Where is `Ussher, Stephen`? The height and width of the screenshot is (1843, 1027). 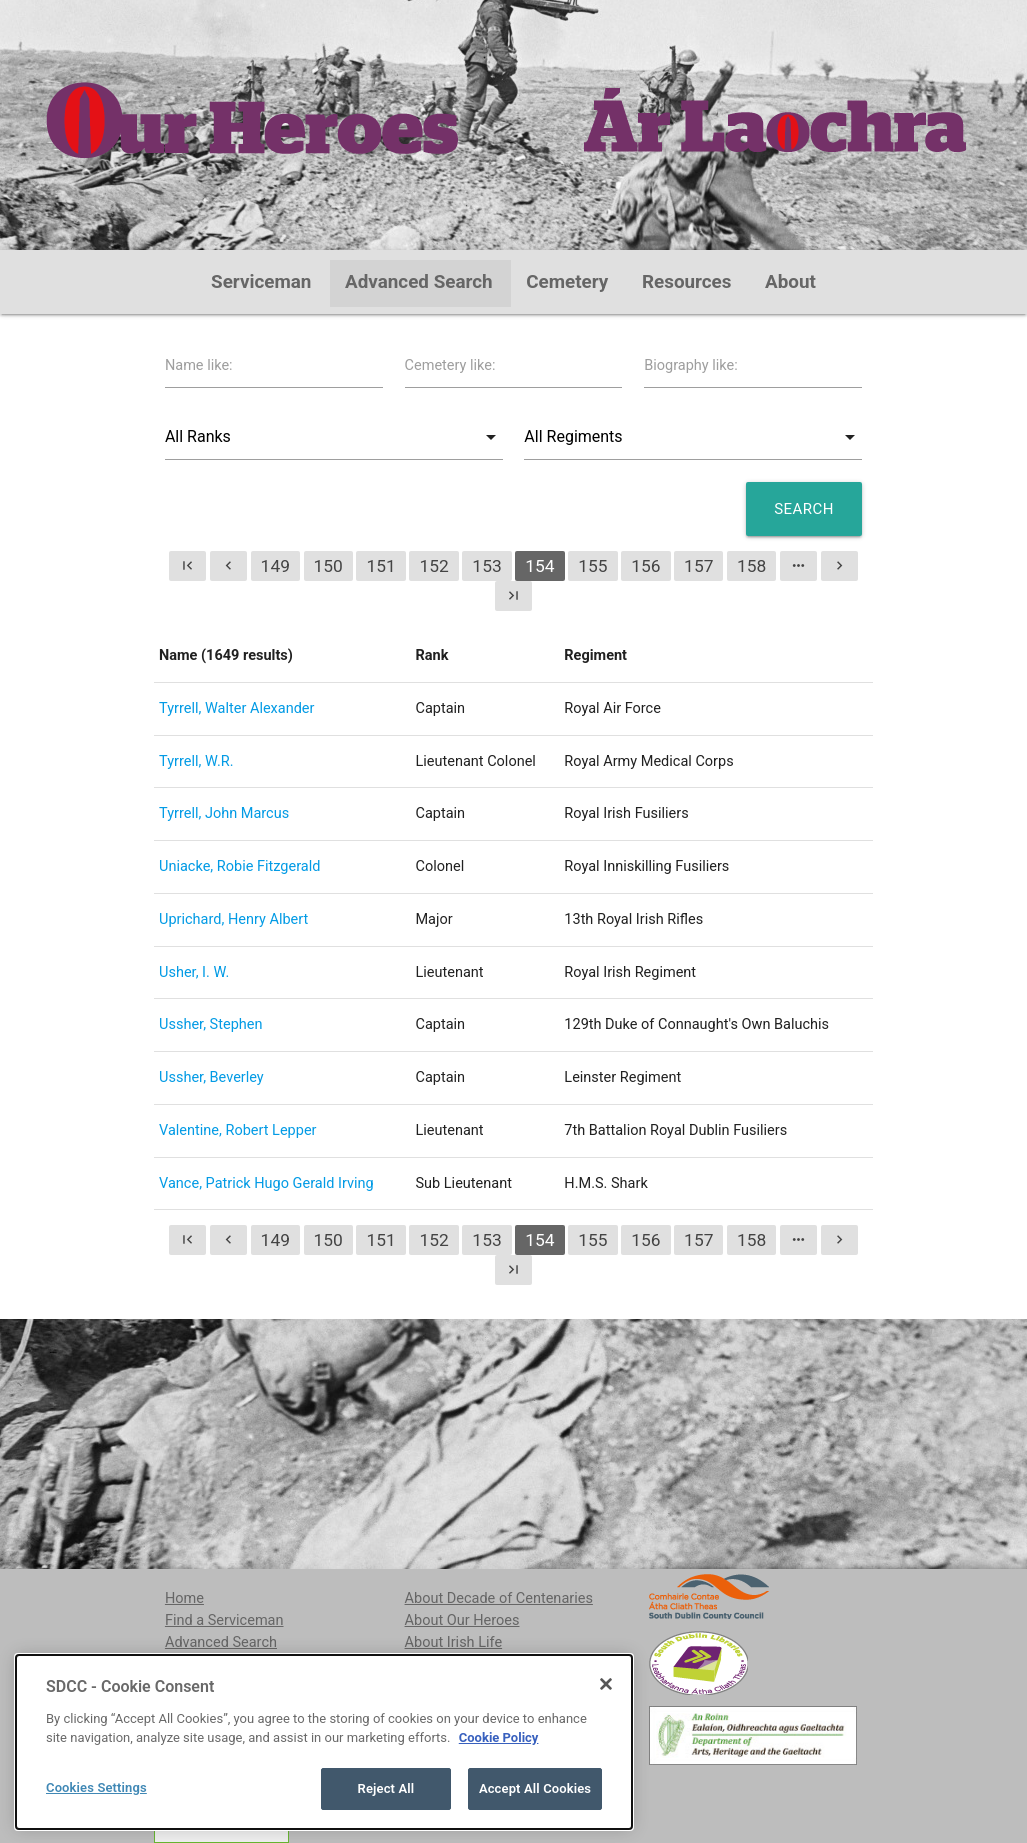
Ussher, Stephen is located at coordinates (210, 1024).